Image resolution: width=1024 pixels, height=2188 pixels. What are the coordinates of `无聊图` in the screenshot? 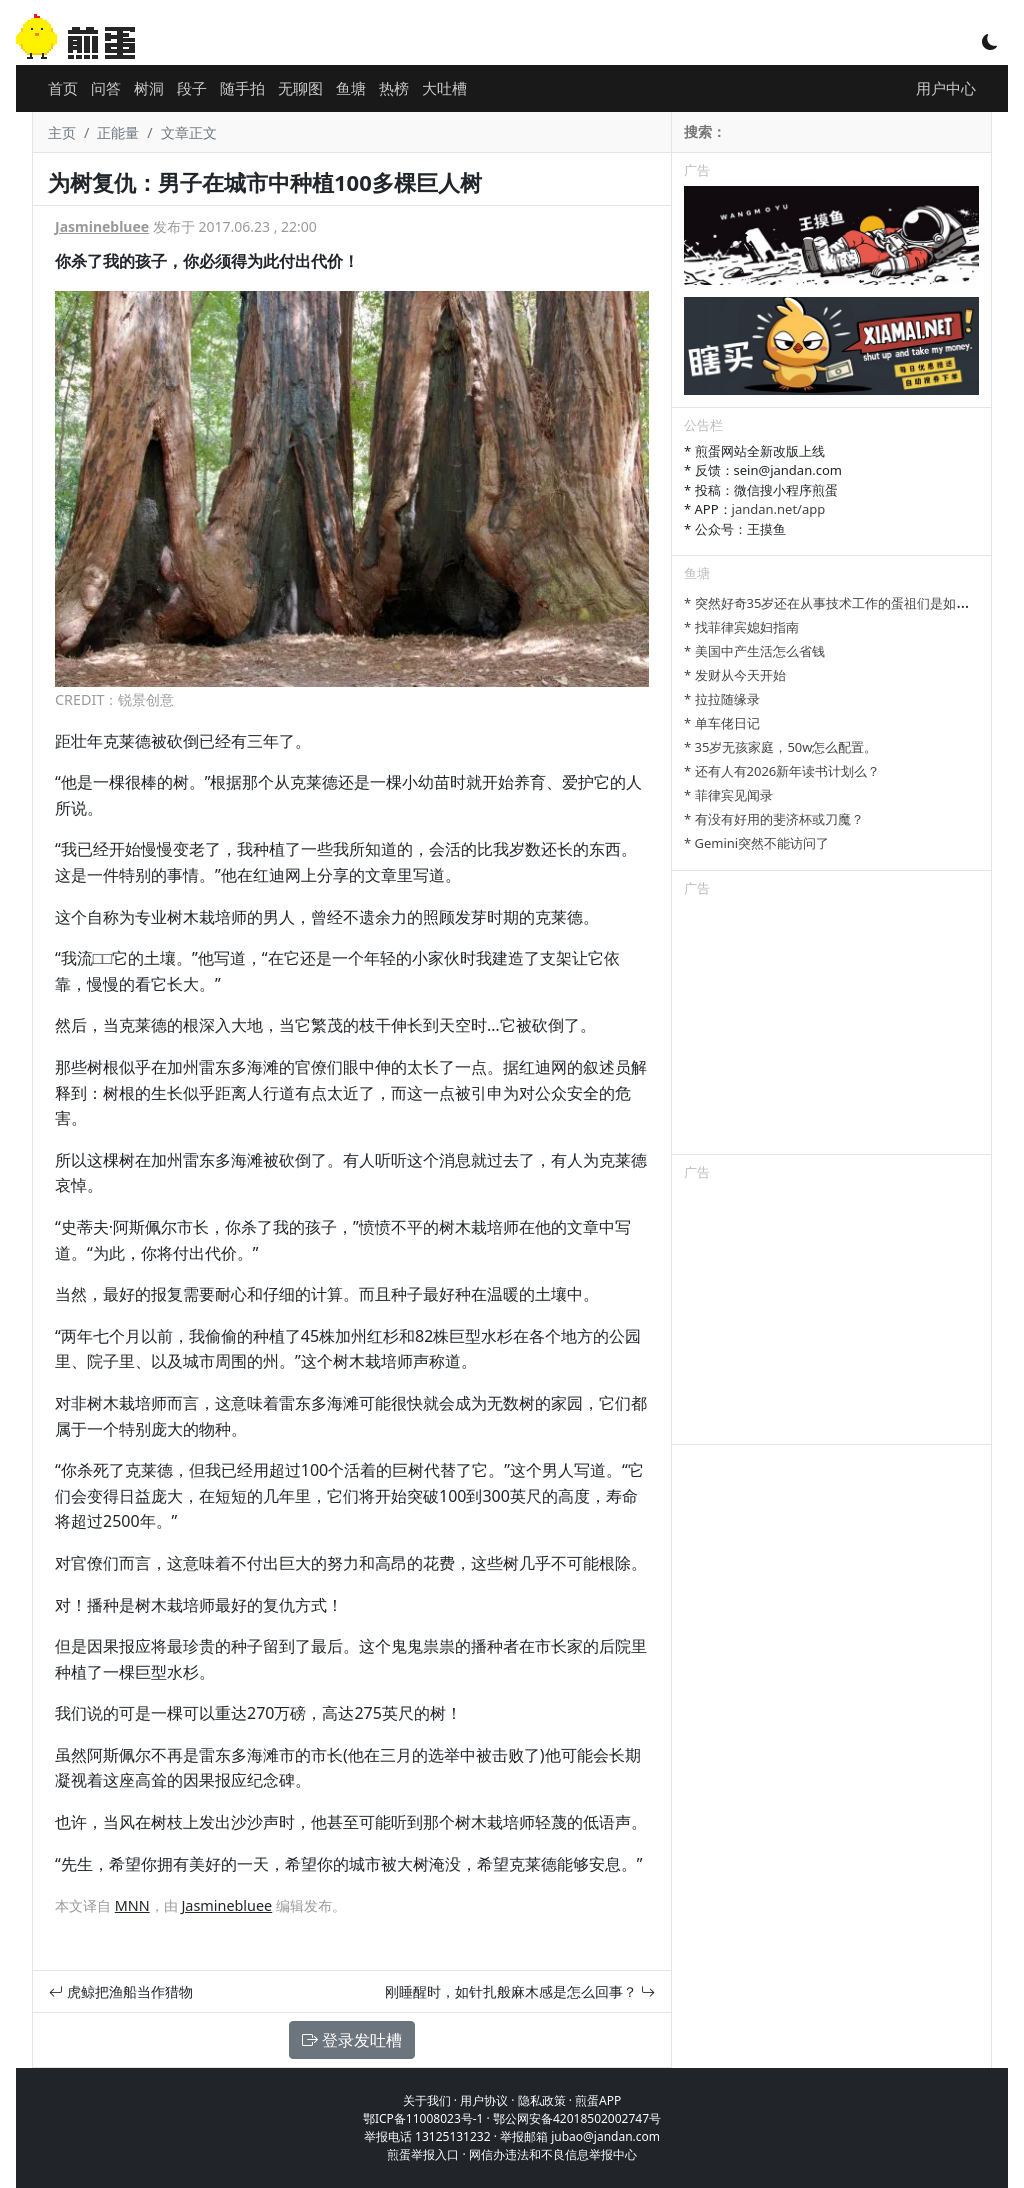 It's located at (300, 88).